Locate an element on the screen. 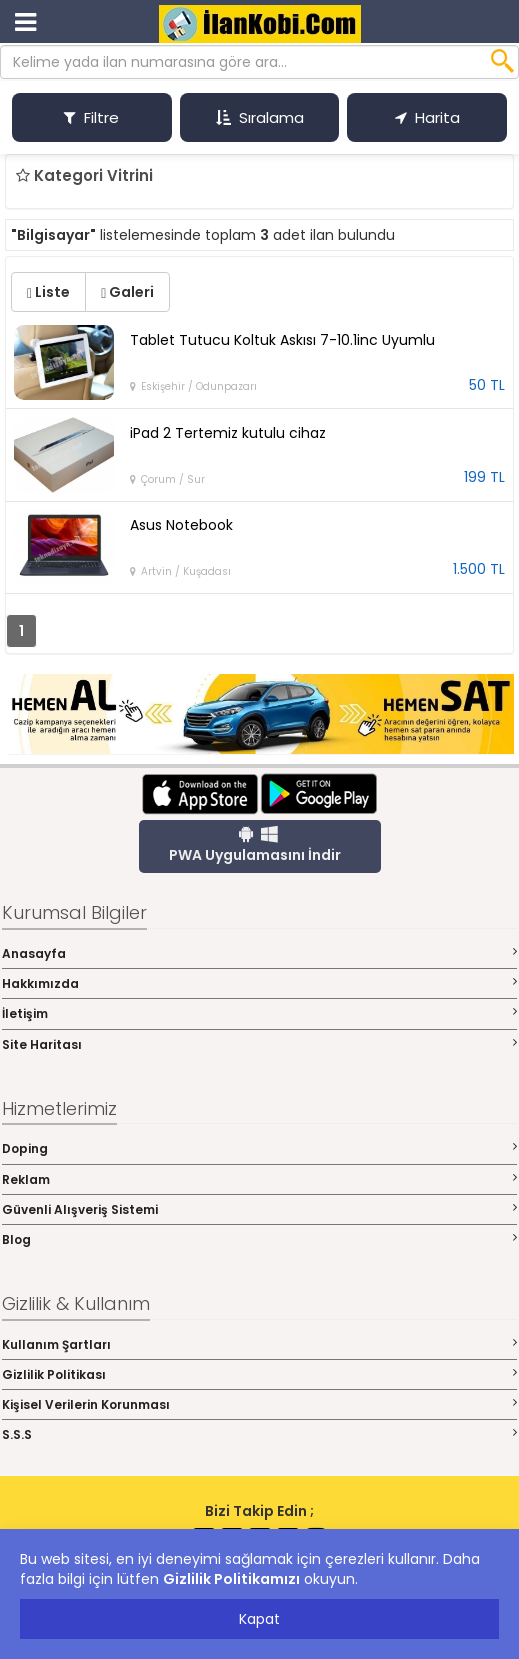 The image size is (519, 1659). Filtre is located at coordinates (91, 117).